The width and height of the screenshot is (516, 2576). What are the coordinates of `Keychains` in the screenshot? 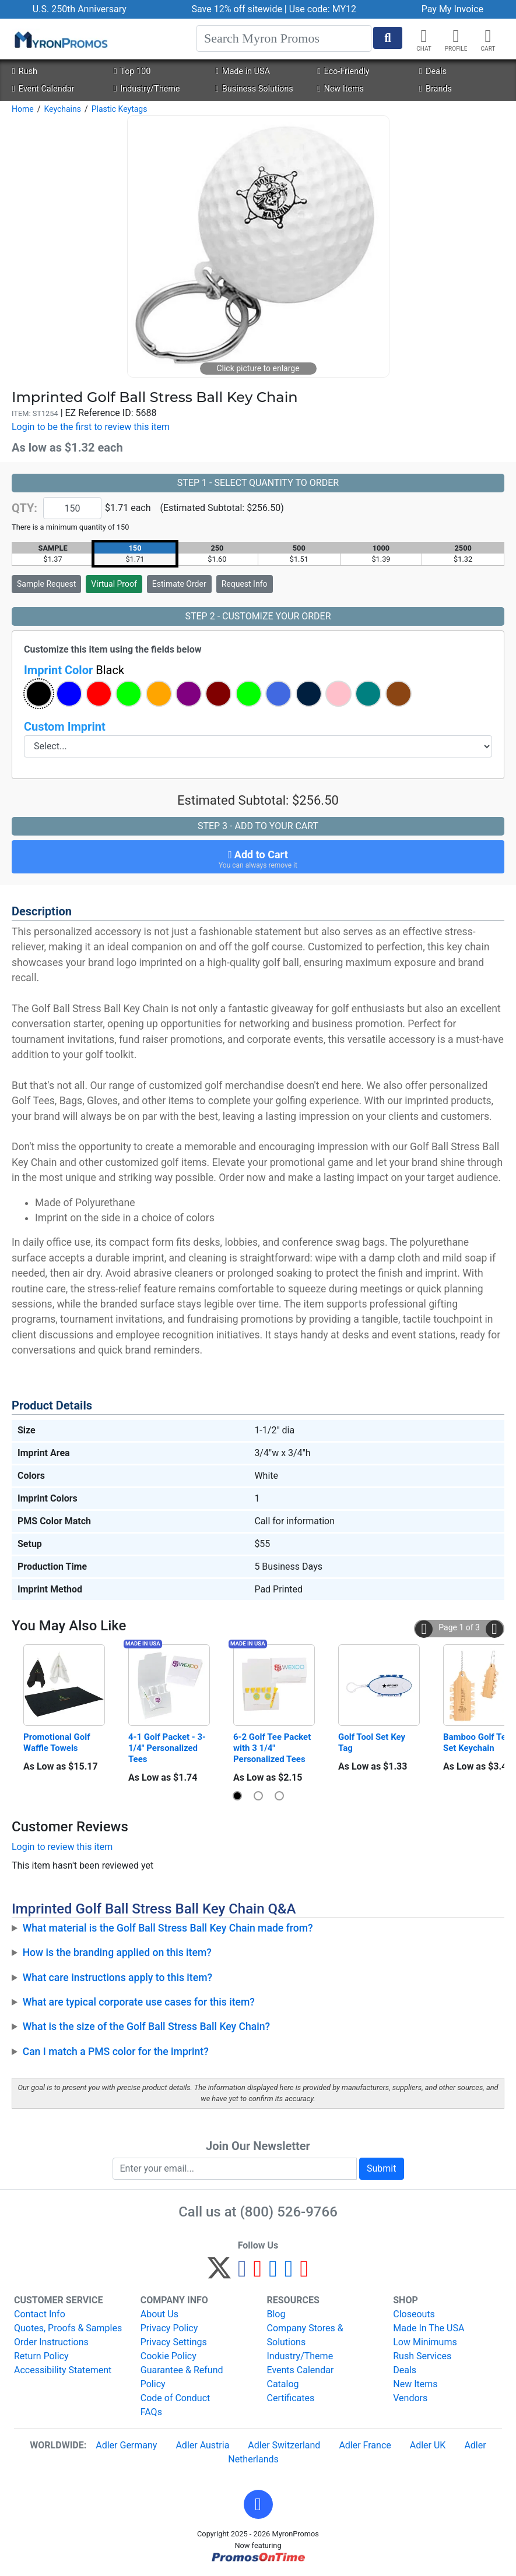 It's located at (62, 109).